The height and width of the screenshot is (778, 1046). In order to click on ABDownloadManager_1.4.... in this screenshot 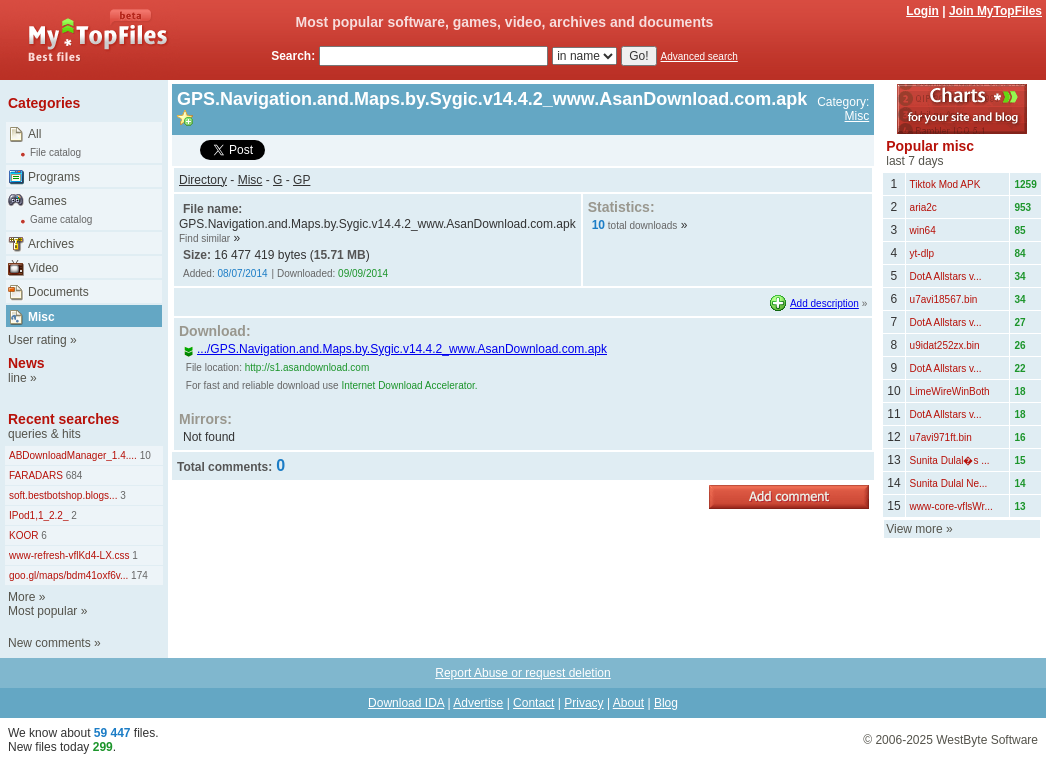, I will do `click(73, 455)`.